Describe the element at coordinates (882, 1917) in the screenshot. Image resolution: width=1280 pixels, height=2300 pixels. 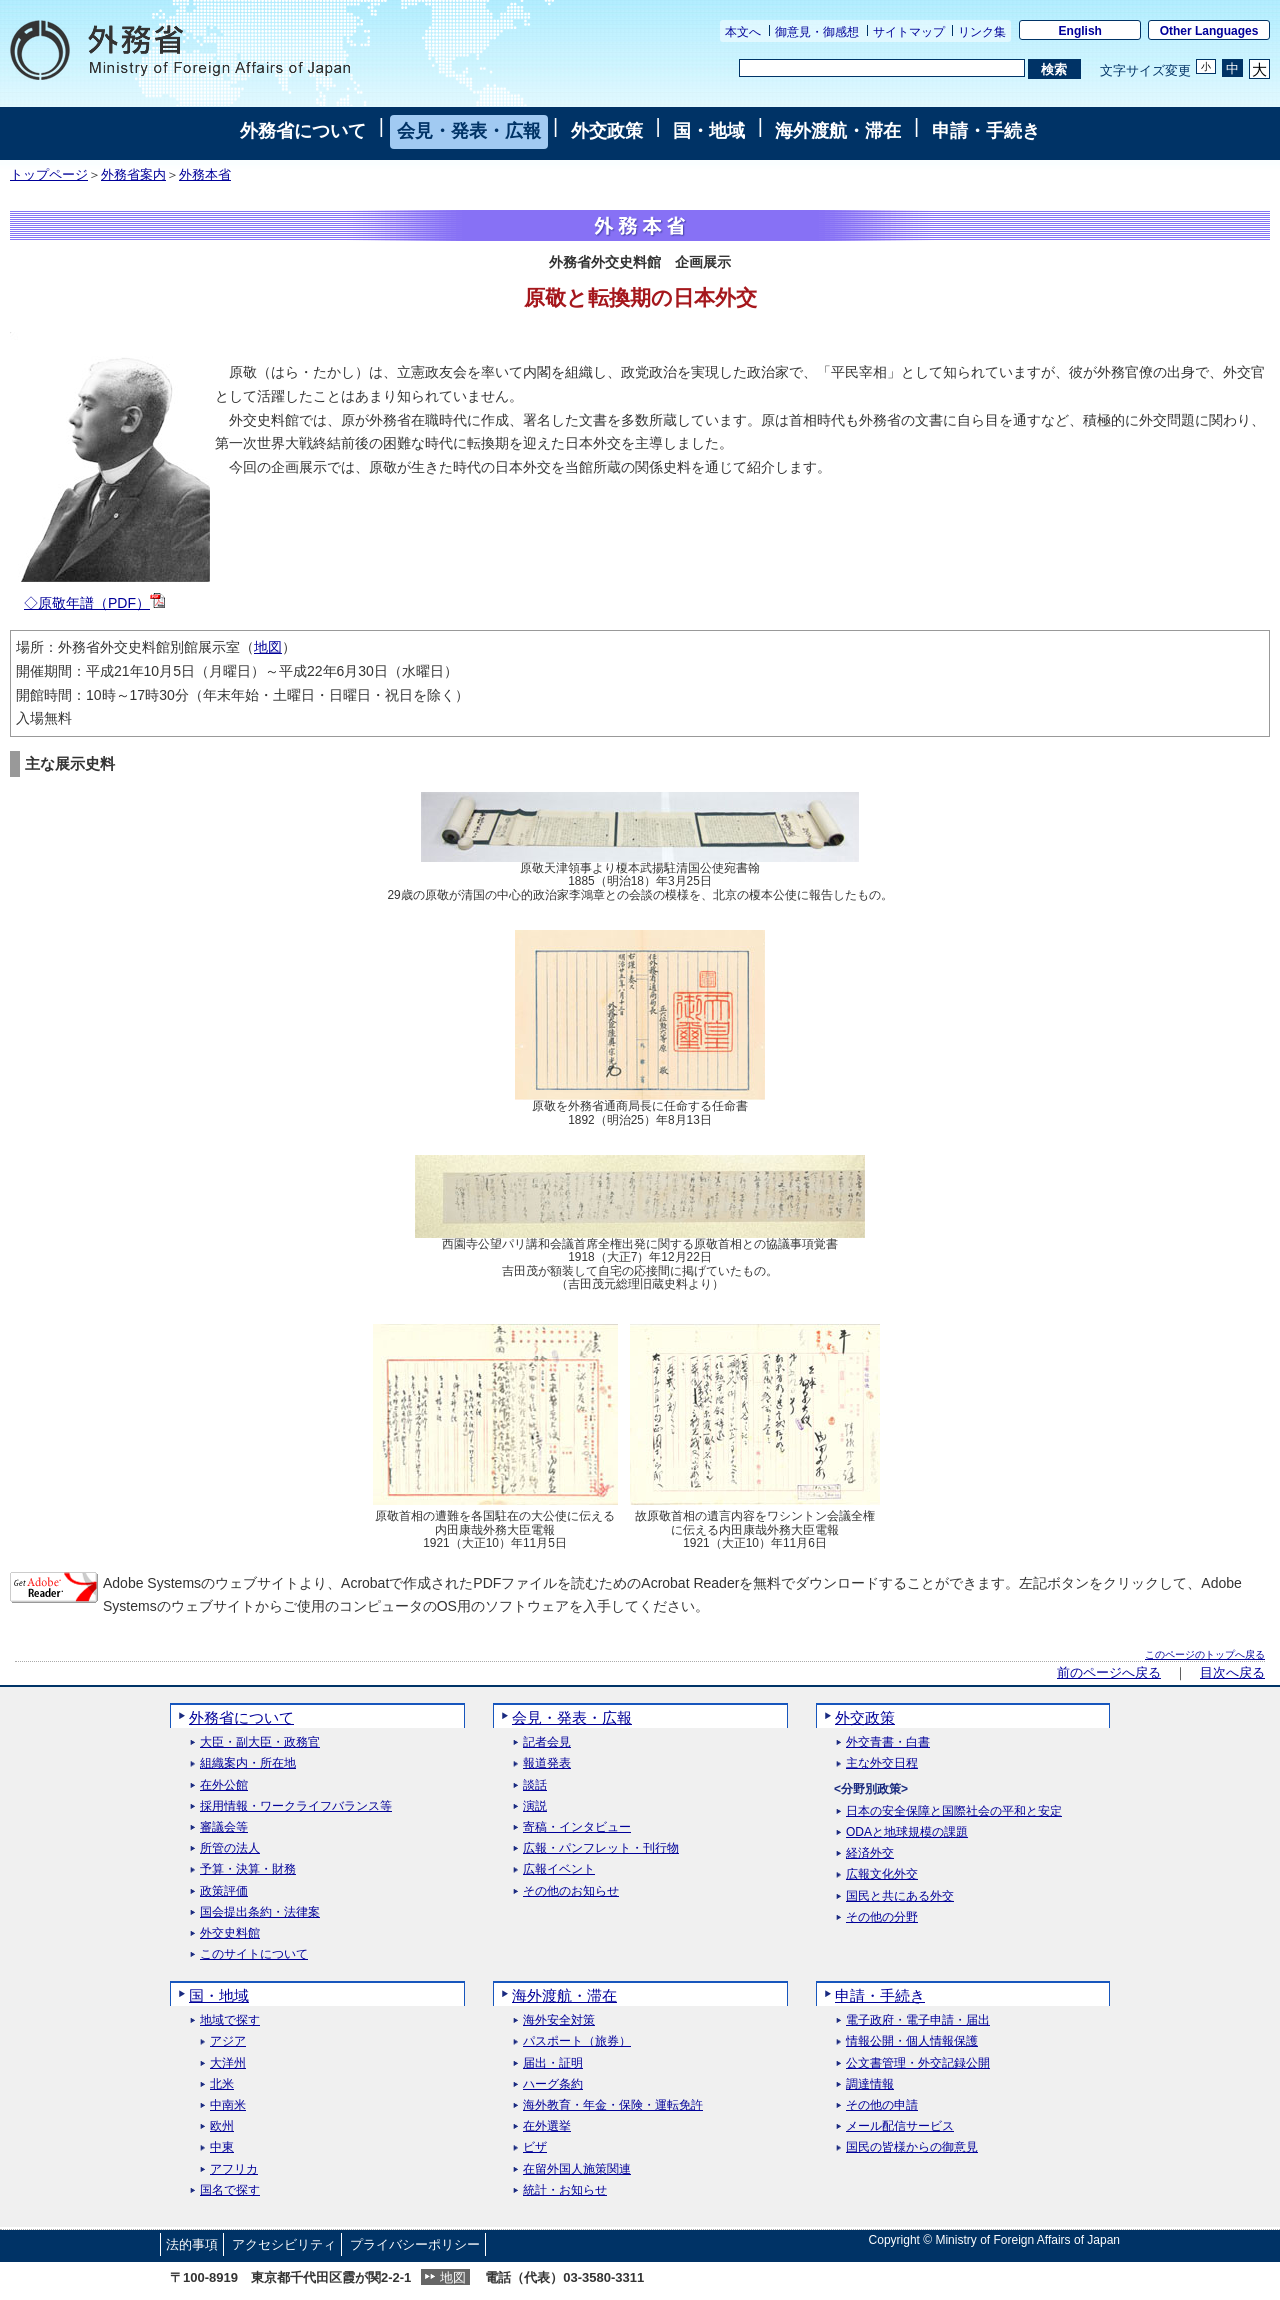
I see `その他の分野` at that location.